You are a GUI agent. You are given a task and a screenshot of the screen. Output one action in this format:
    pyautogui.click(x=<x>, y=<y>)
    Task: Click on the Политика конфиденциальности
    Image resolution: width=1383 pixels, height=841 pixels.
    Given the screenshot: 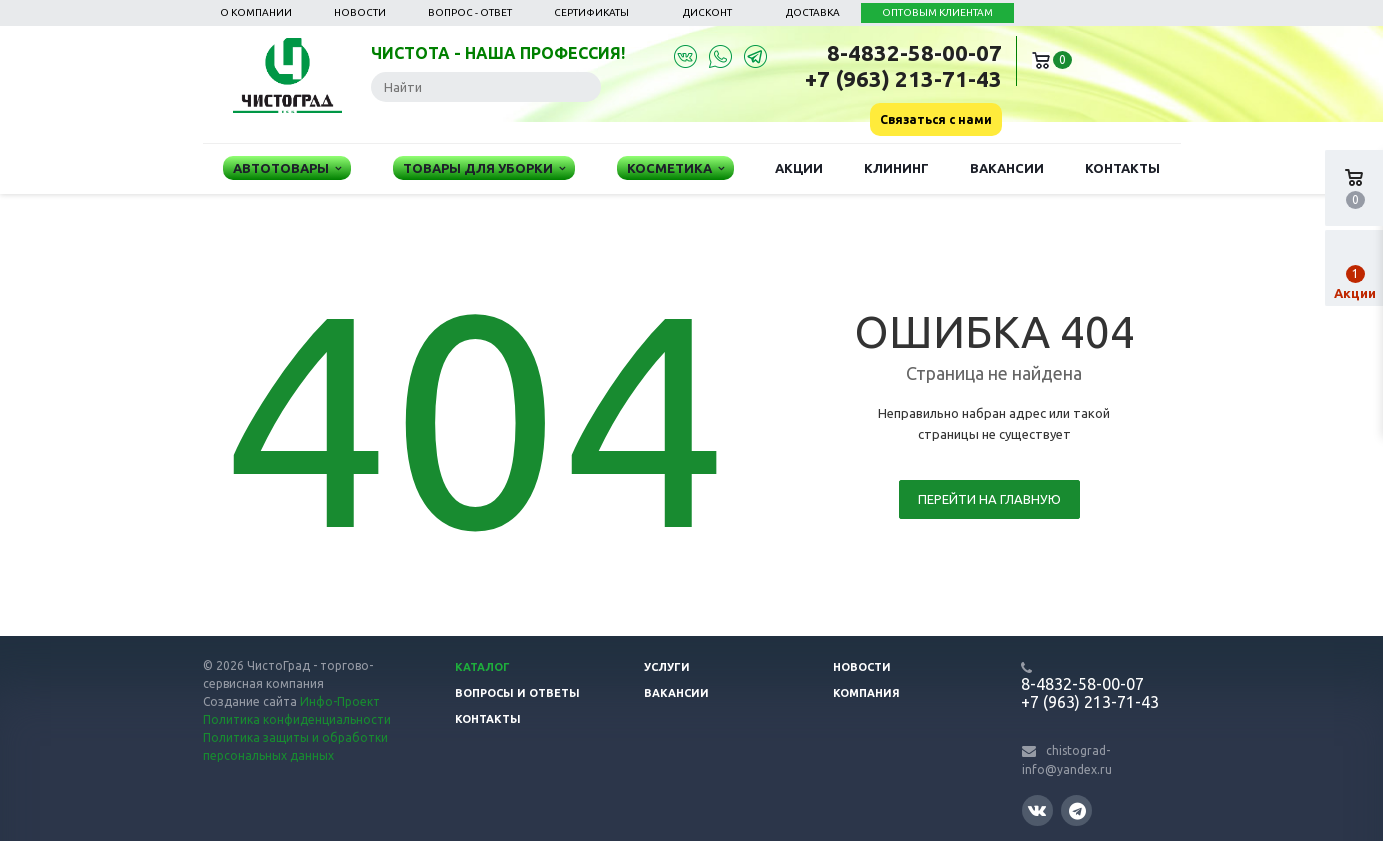 What is the action you would take?
    pyautogui.click(x=297, y=719)
    